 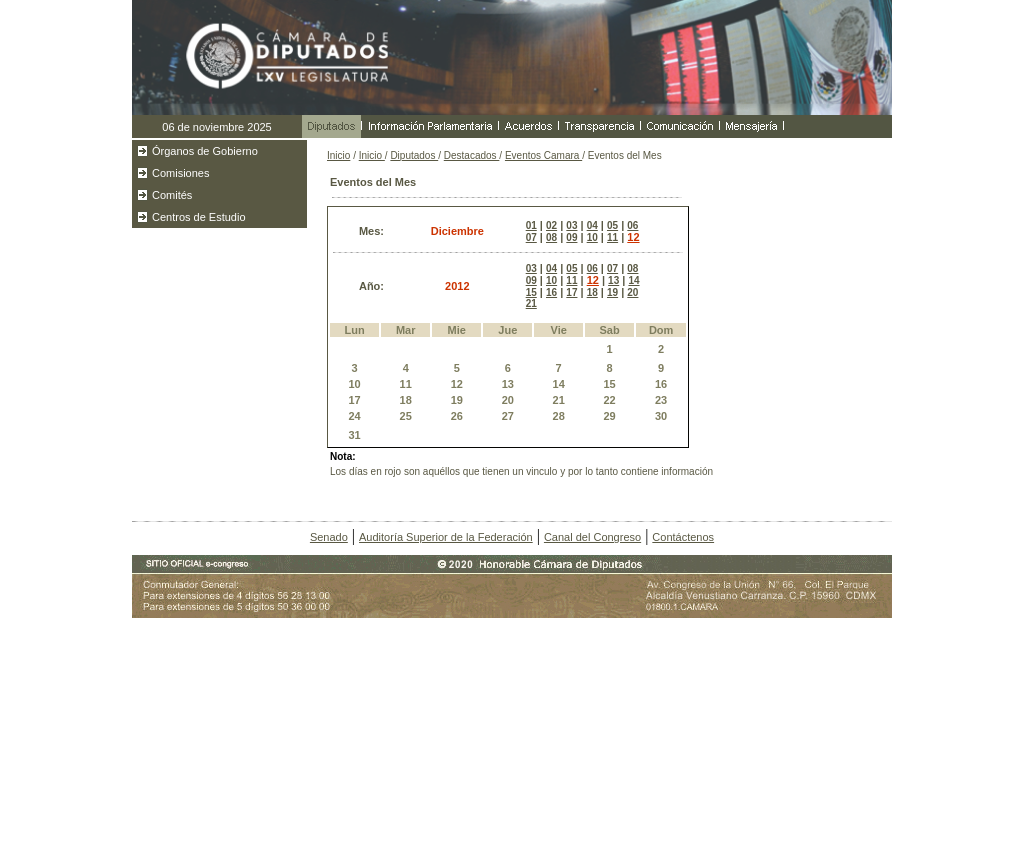 What do you see at coordinates (414, 155) in the screenshot?
I see `Diputados` at bounding box center [414, 155].